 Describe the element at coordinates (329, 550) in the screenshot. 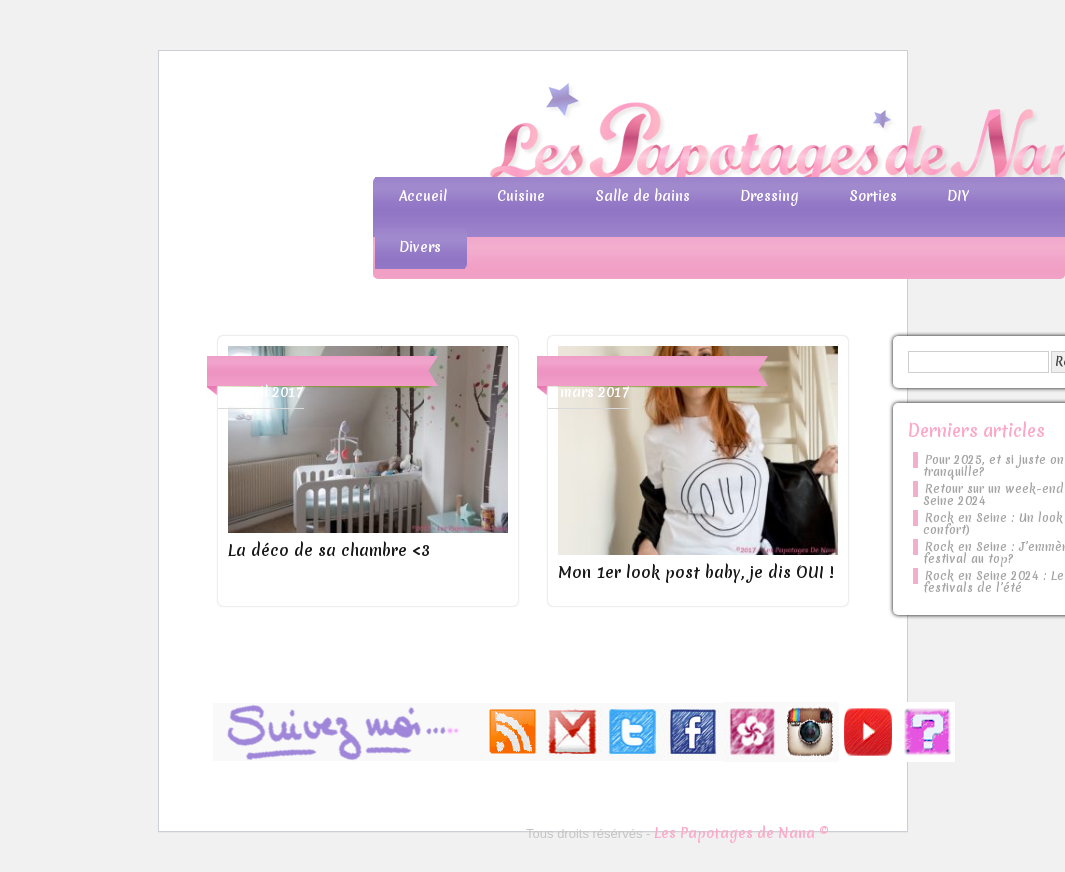

I see `La déco de sa chambre <3` at that location.